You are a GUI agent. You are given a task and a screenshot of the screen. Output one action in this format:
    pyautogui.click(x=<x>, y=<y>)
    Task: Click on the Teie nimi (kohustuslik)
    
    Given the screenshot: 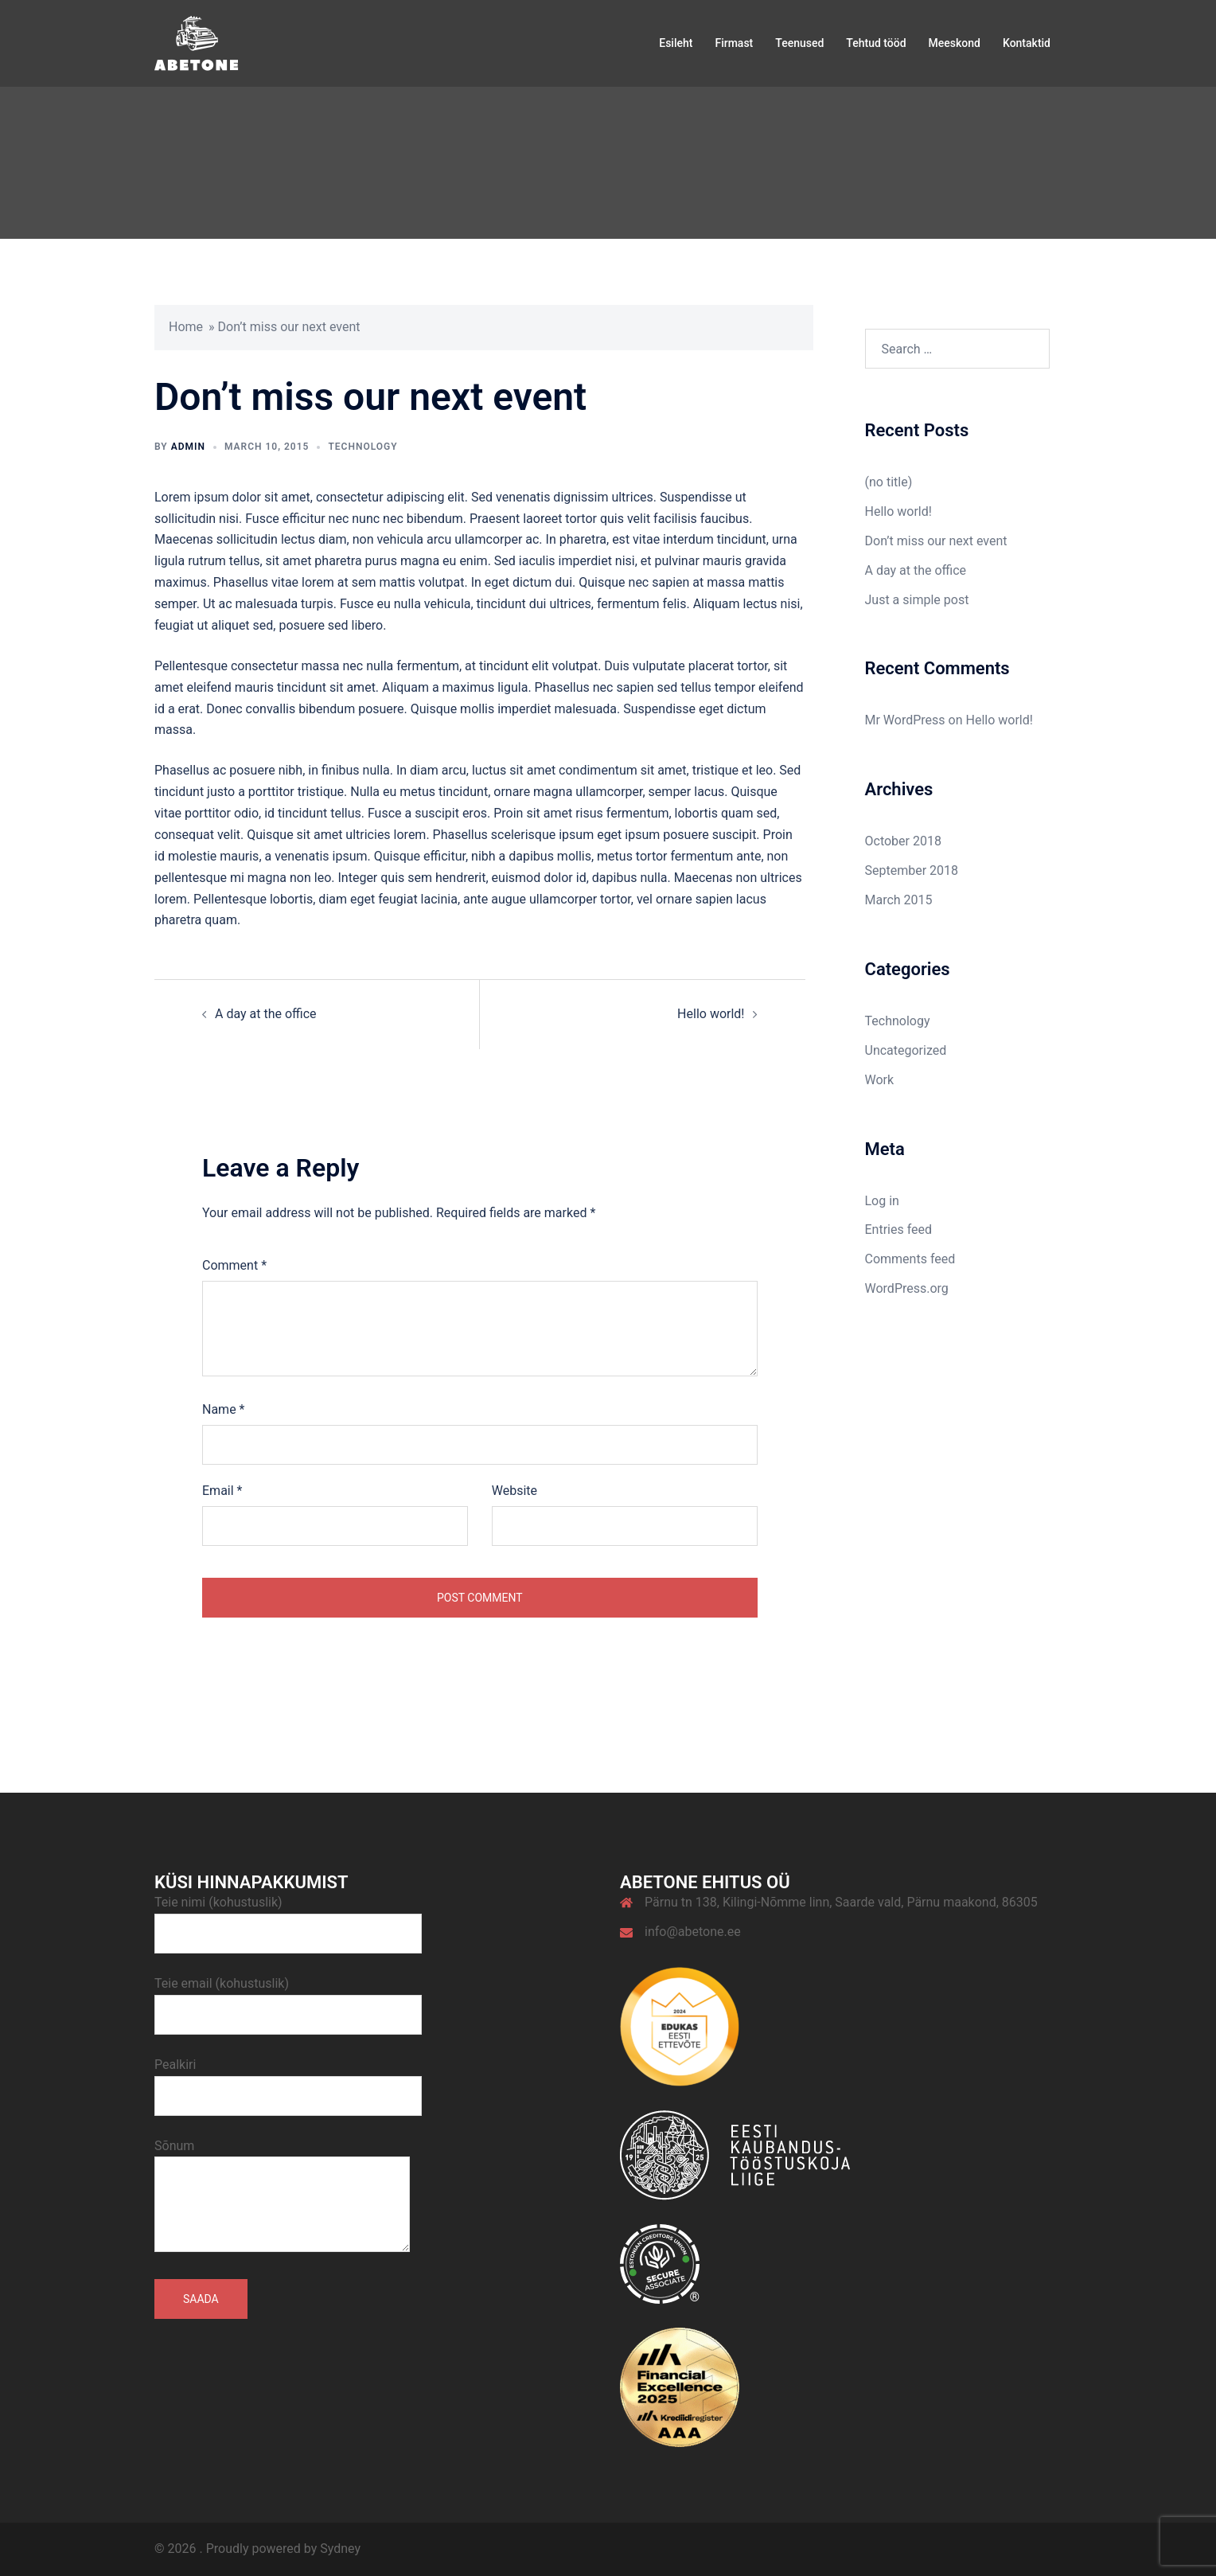 What is the action you would take?
    pyautogui.click(x=288, y=1918)
    